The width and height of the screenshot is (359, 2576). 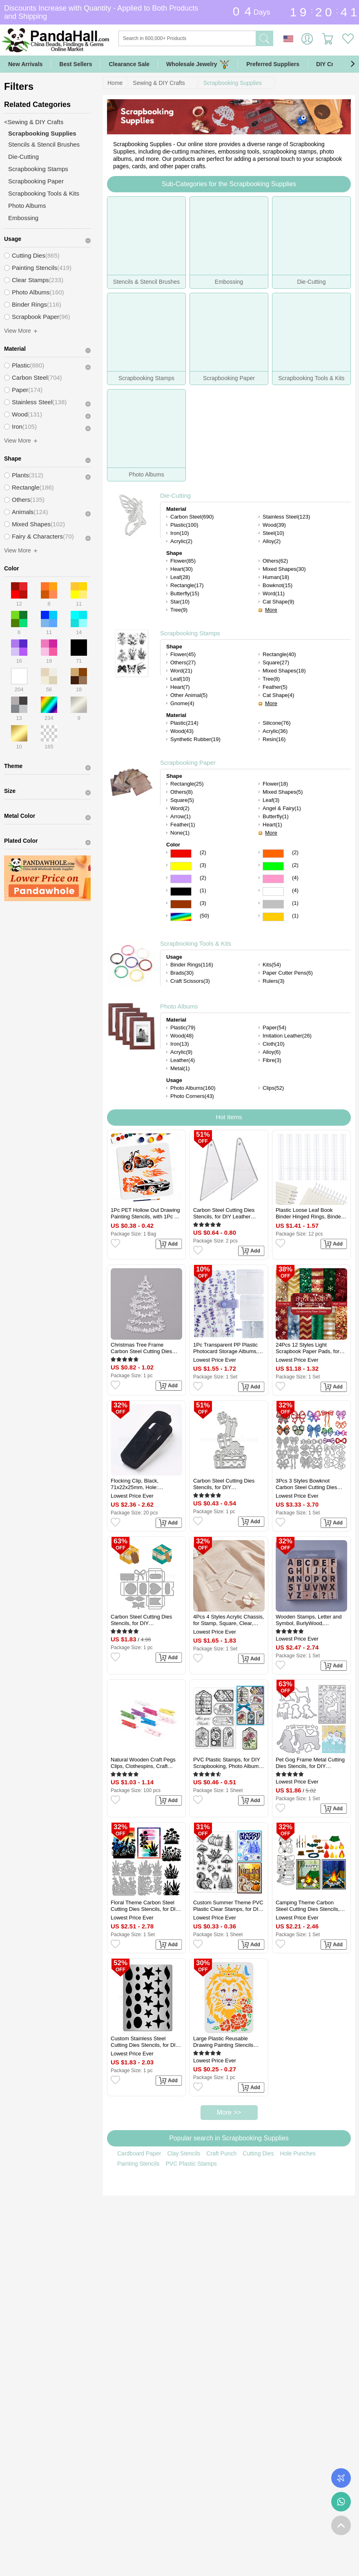 What do you see at coordinates (183, 654) in the screenshot?
I see `Flower(45)` at bounding box center [183, 654].